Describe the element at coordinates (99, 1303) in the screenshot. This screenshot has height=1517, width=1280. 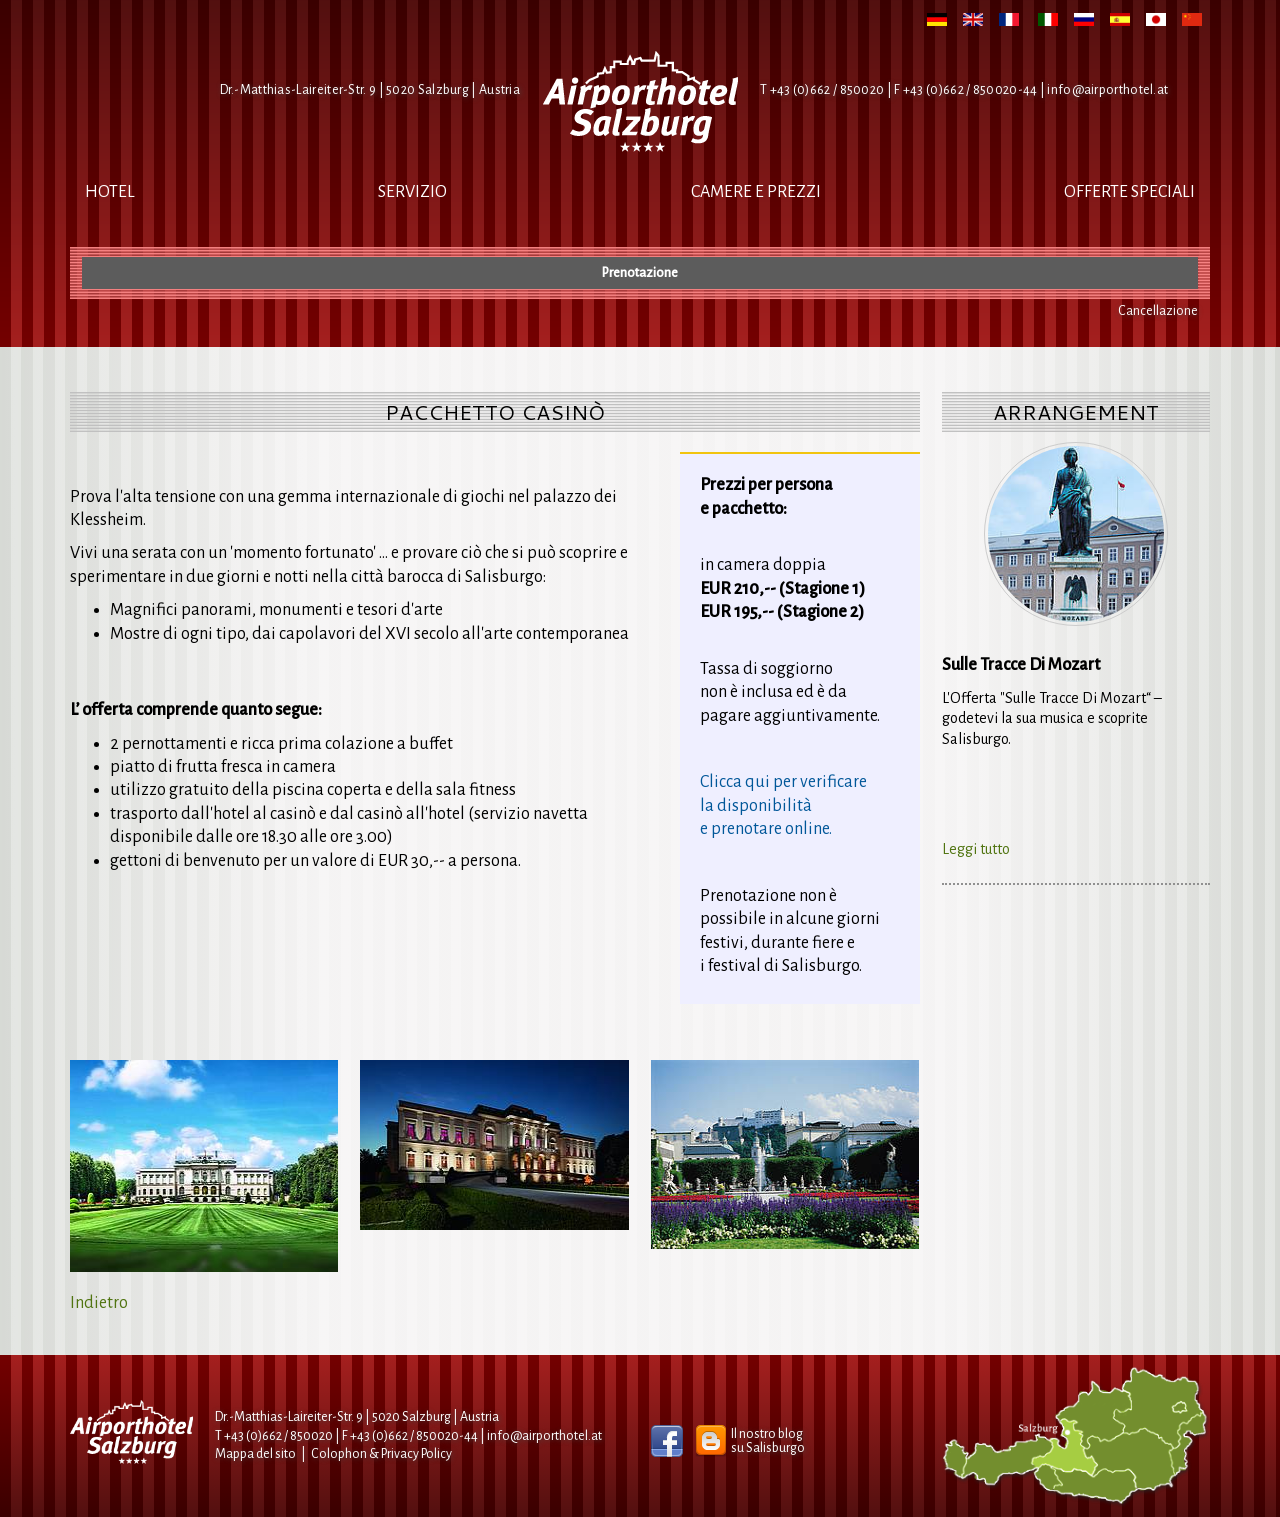
I see `Indietro` at that location.